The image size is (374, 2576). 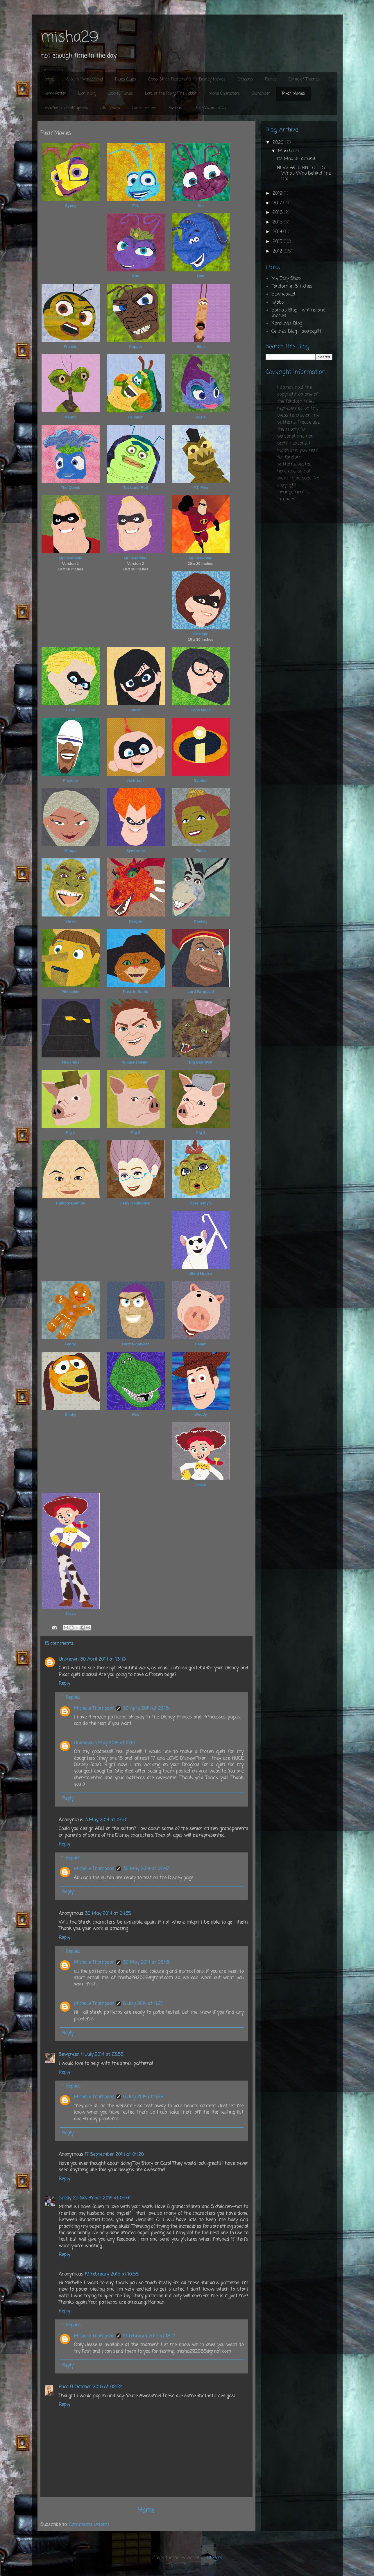 What do you see at coordinates (224, 94) in the screenshot?
I see `Movie Characters` at bounding box center [224, 94].